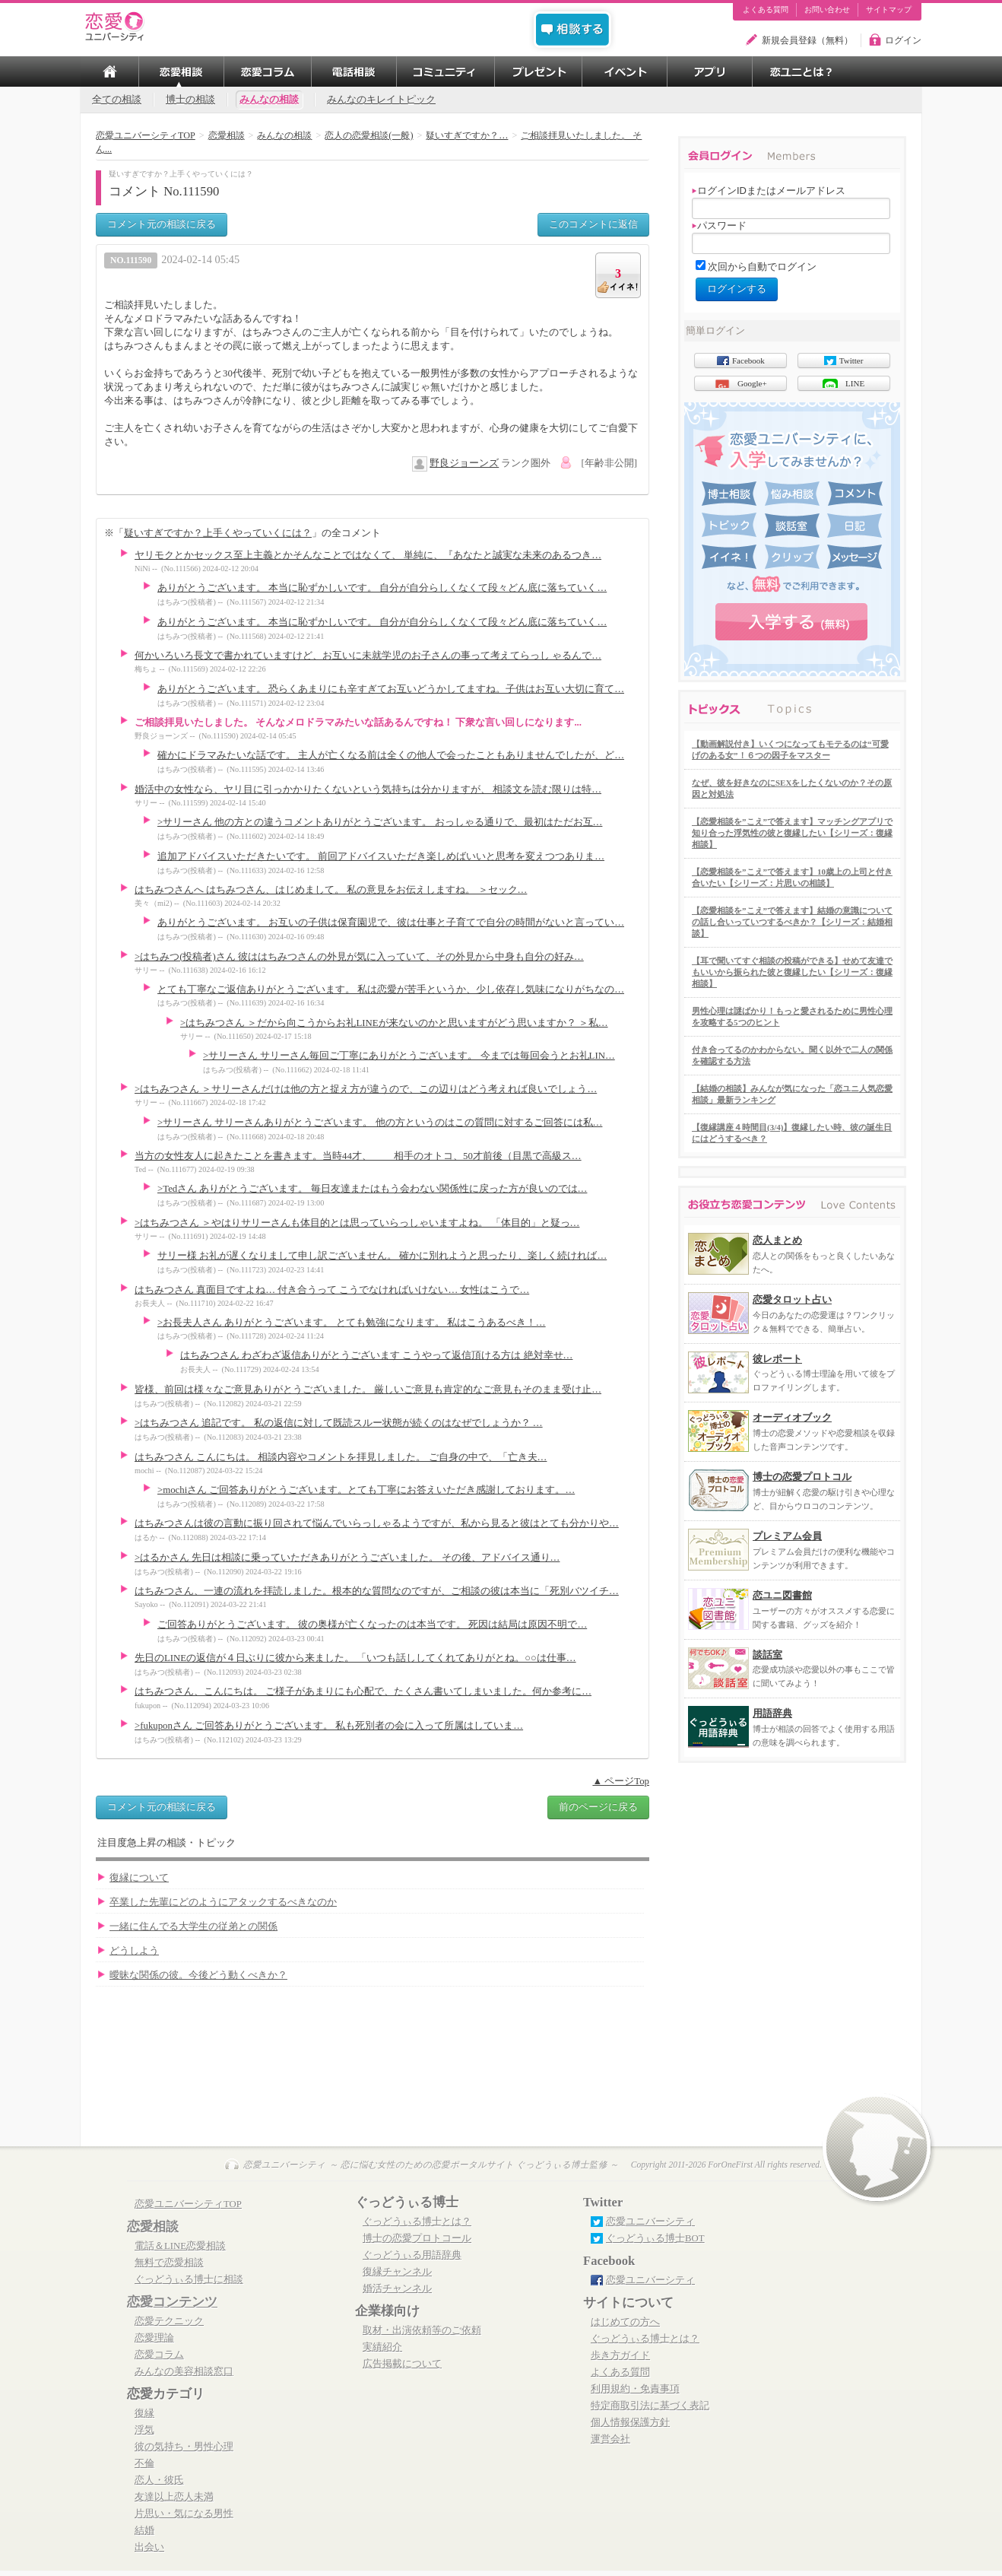  Describe the element at coordinates (767, 1654) in the screenshot. I see `談話室` at that location.